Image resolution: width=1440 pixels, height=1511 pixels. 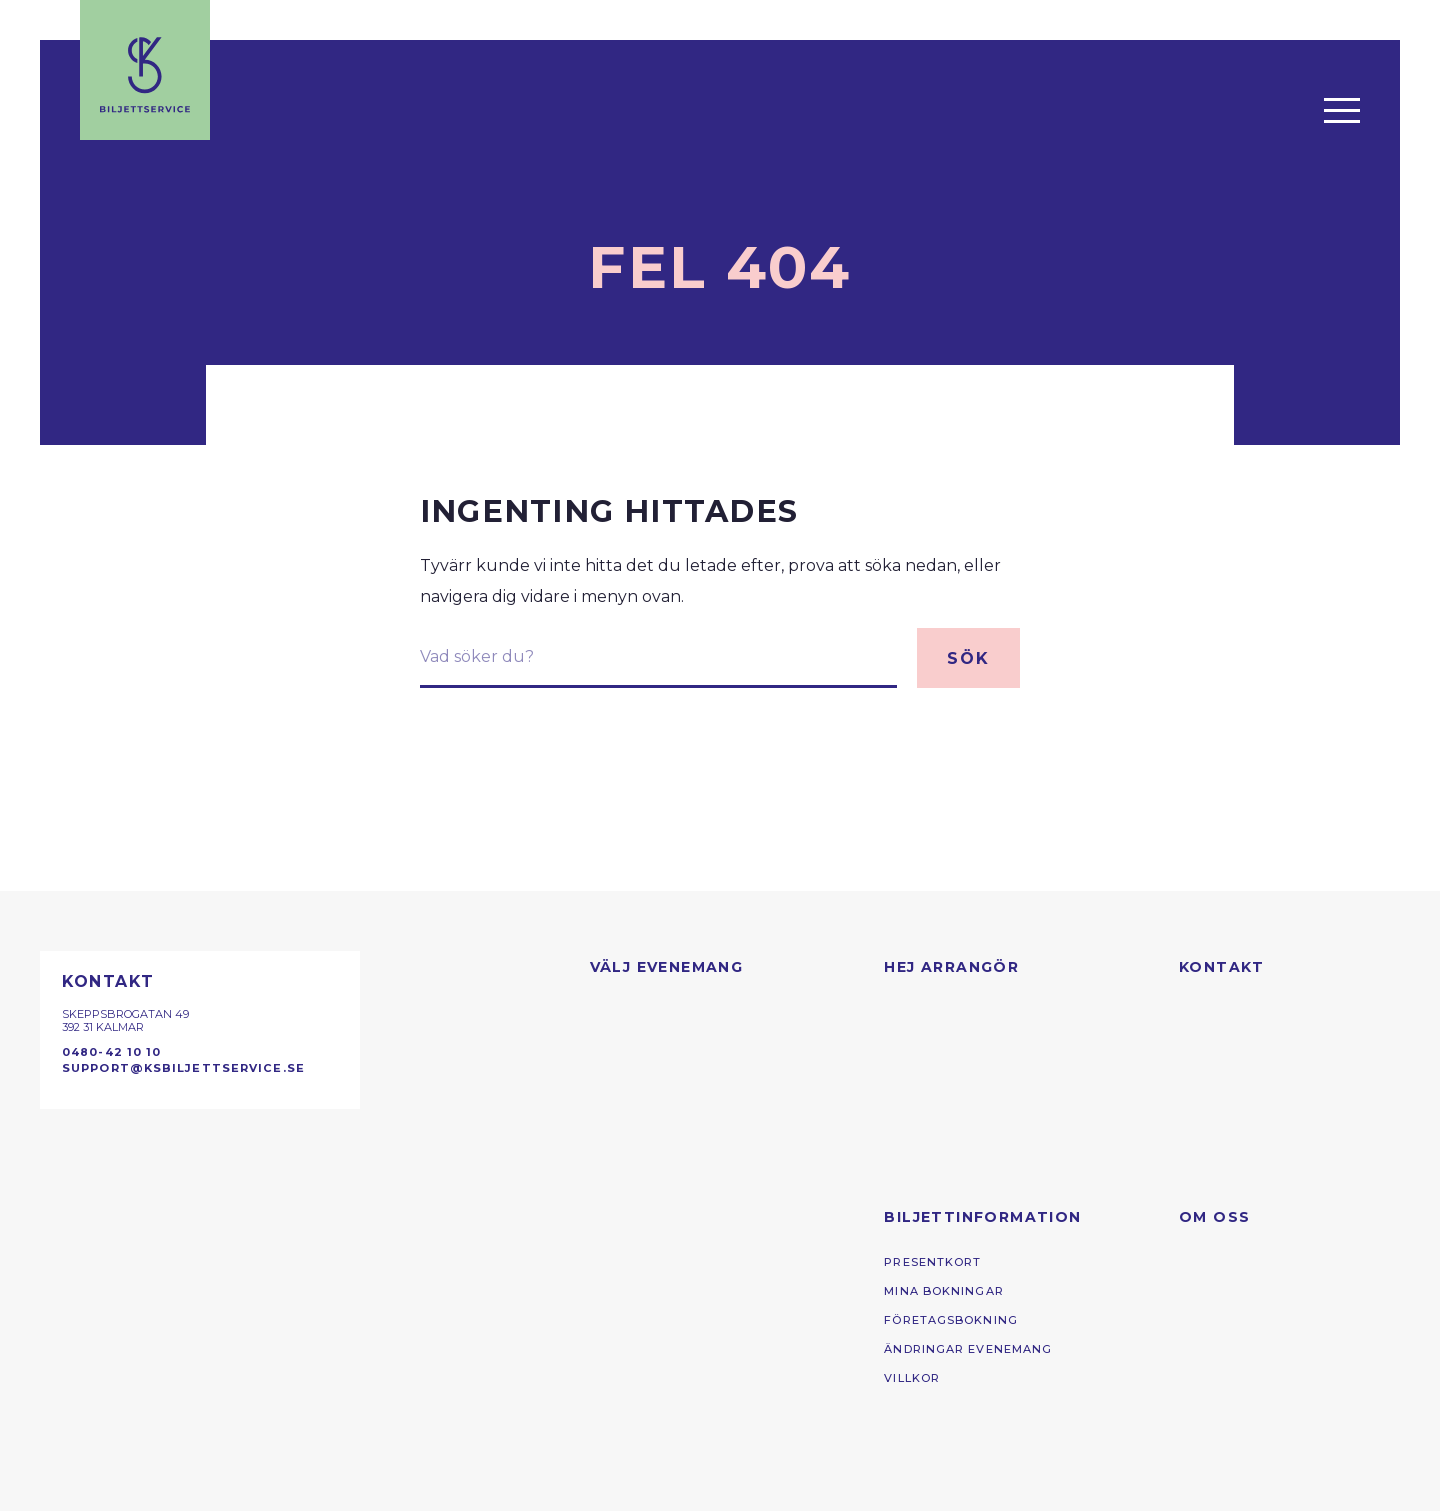 I want to click on 0480-42 10 10, so click(x=111, y=1052).